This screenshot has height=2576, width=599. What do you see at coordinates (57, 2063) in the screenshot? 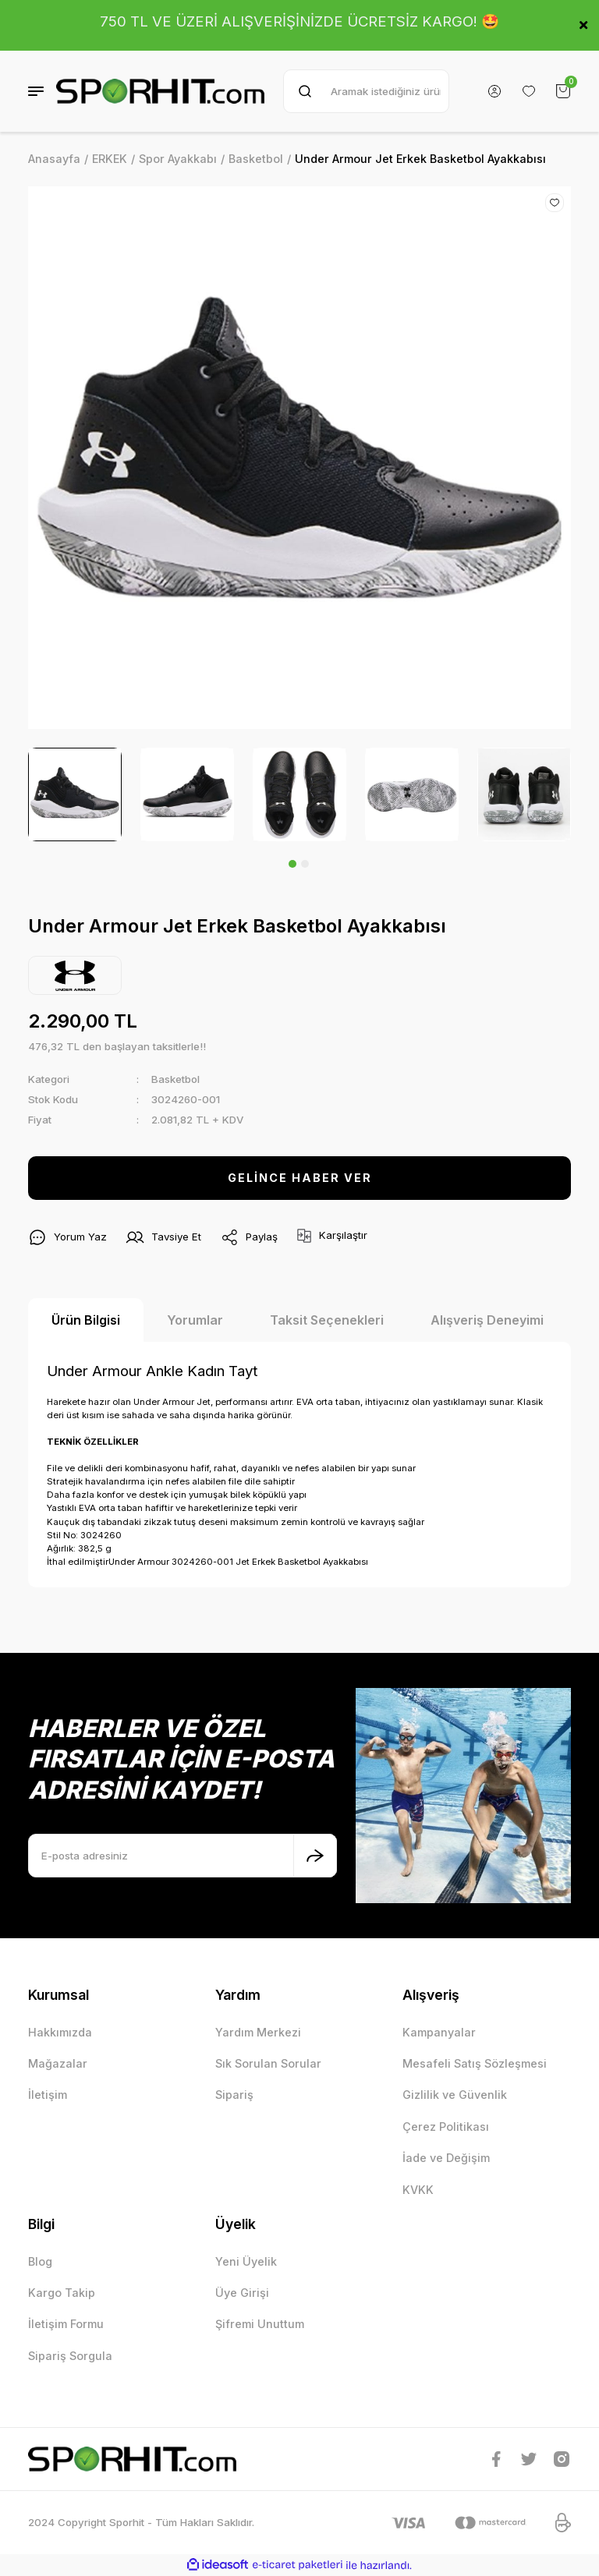
I see `Mağazalar` at bounding box center [57, 2063].